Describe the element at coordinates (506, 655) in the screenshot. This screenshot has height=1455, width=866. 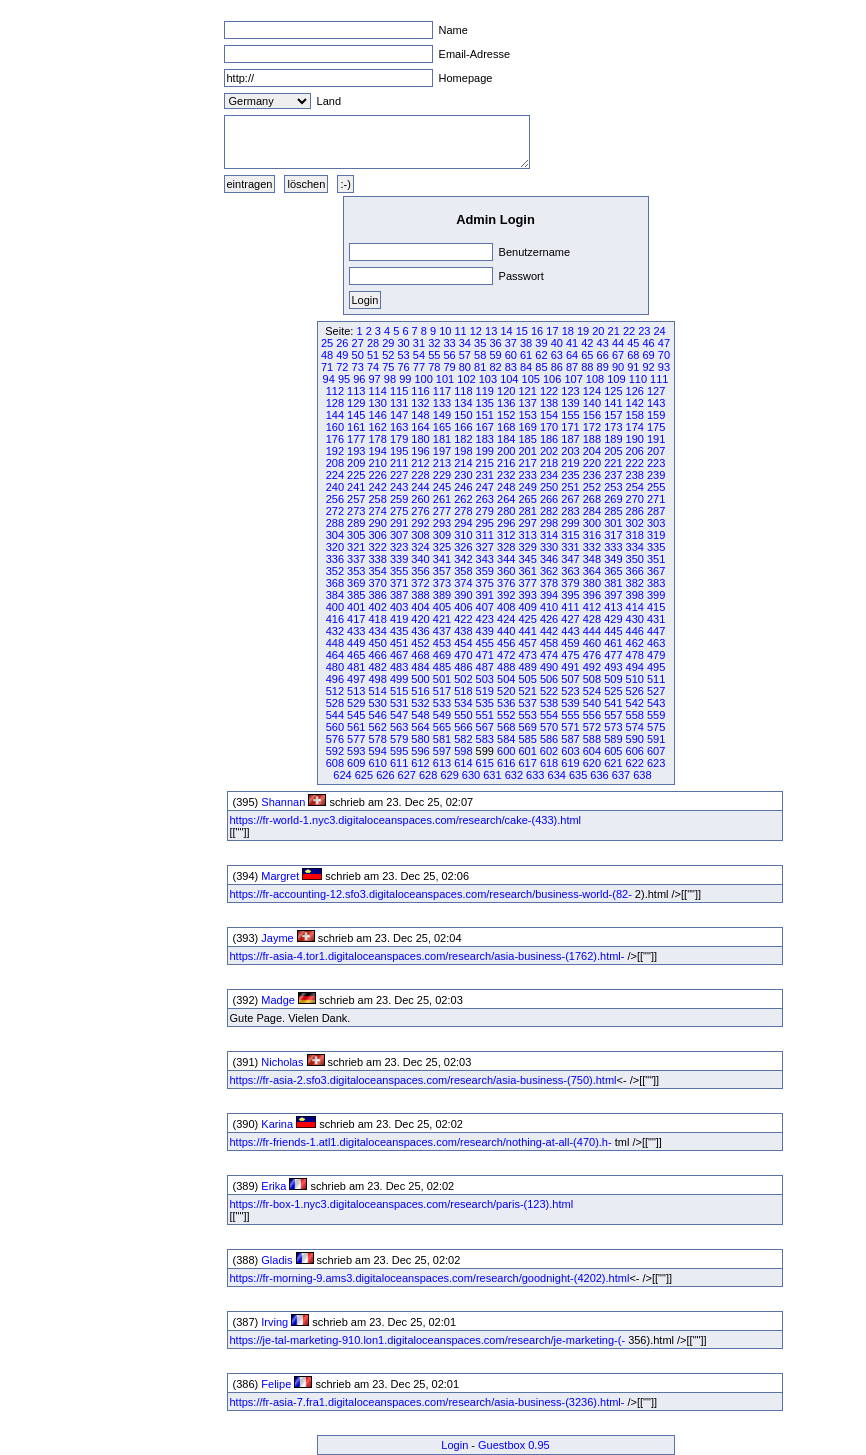
I see `472` at that location.